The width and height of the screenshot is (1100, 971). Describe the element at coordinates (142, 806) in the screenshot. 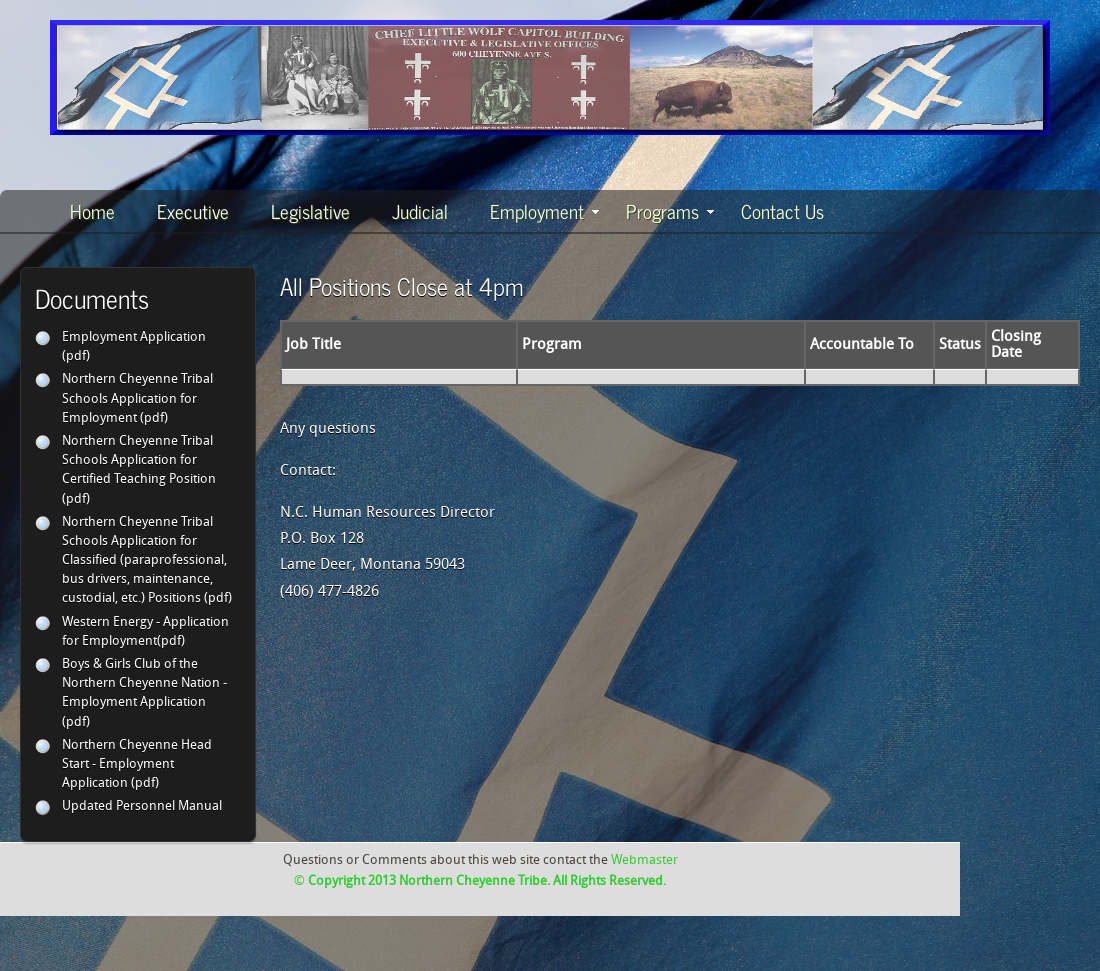

I see `Updated Personnel Manual` at that location.